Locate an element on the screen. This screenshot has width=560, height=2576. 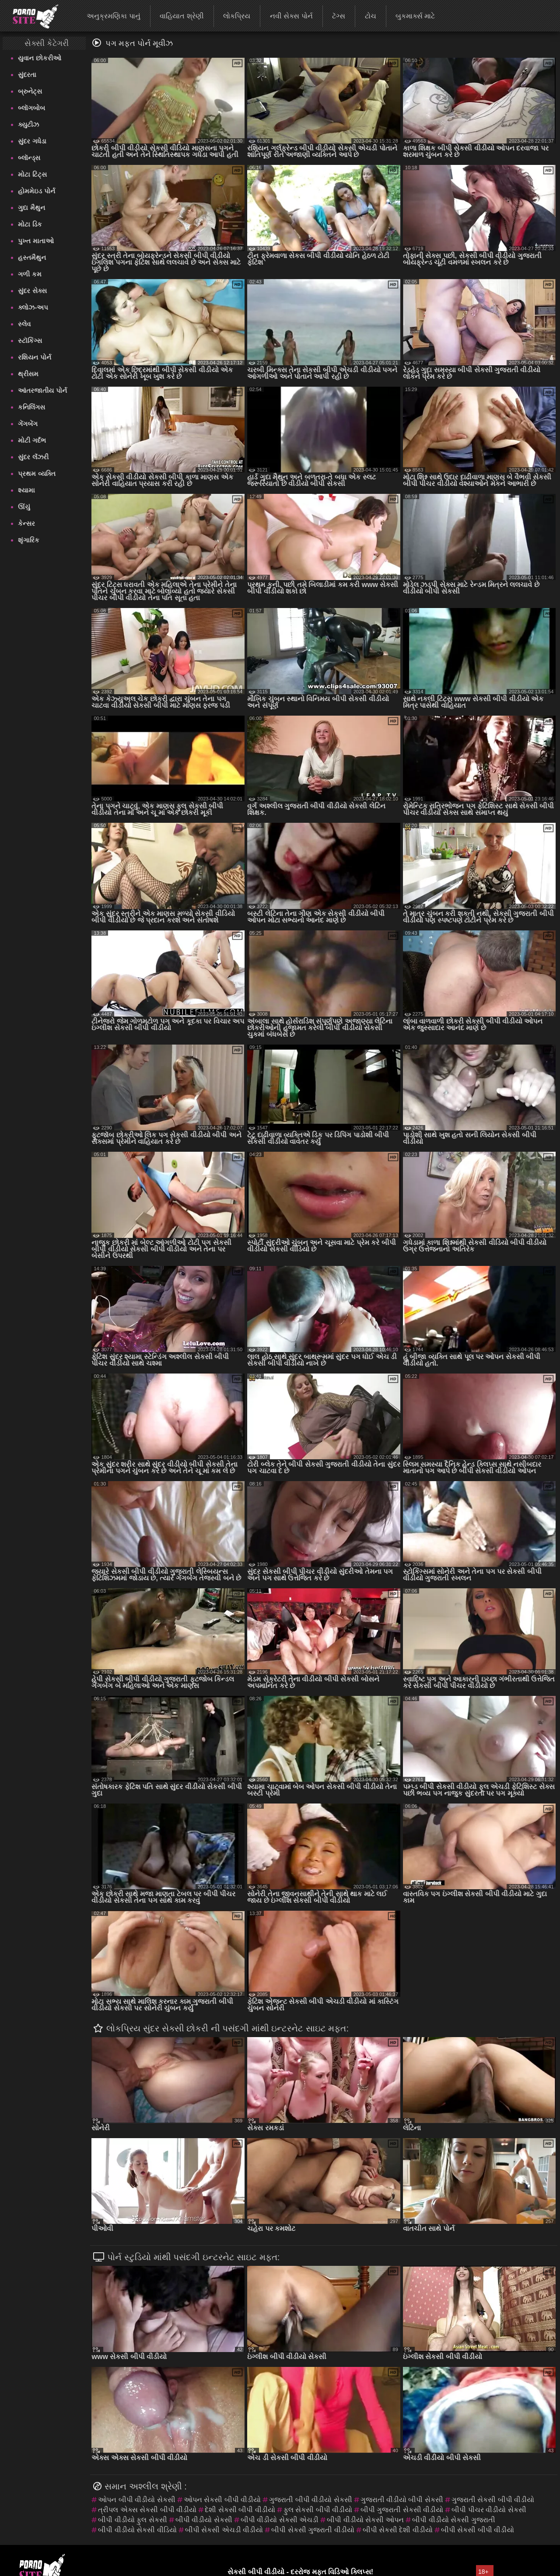
દેશી સેકસી બીપી વીડીયો is located at coordinates (240, 2509).